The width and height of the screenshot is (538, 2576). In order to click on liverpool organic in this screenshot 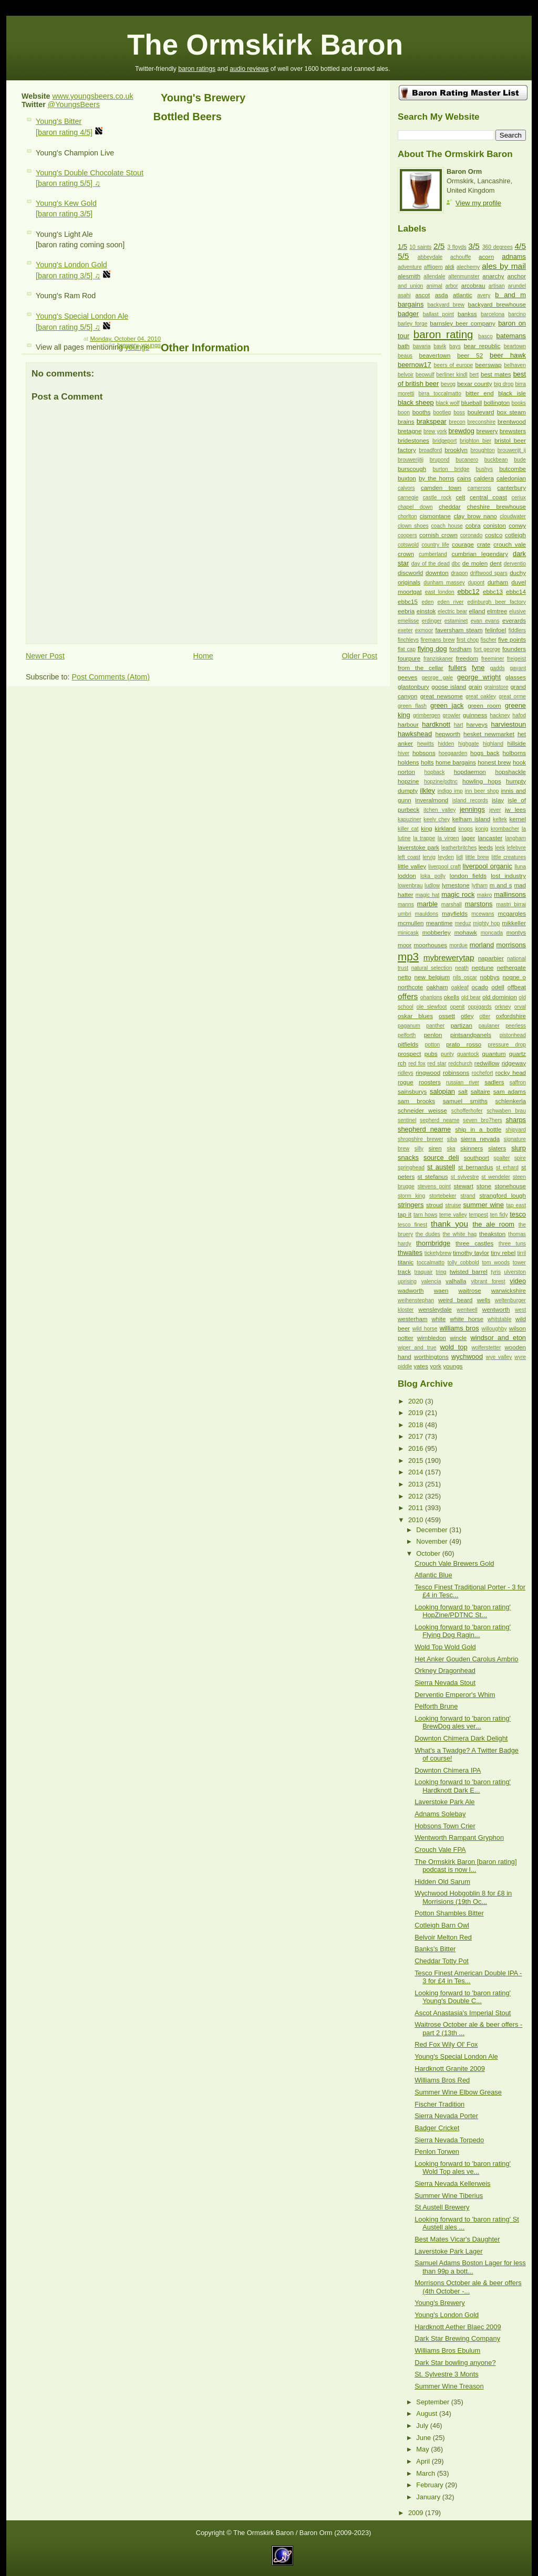, I will do `click(487, 866)`.